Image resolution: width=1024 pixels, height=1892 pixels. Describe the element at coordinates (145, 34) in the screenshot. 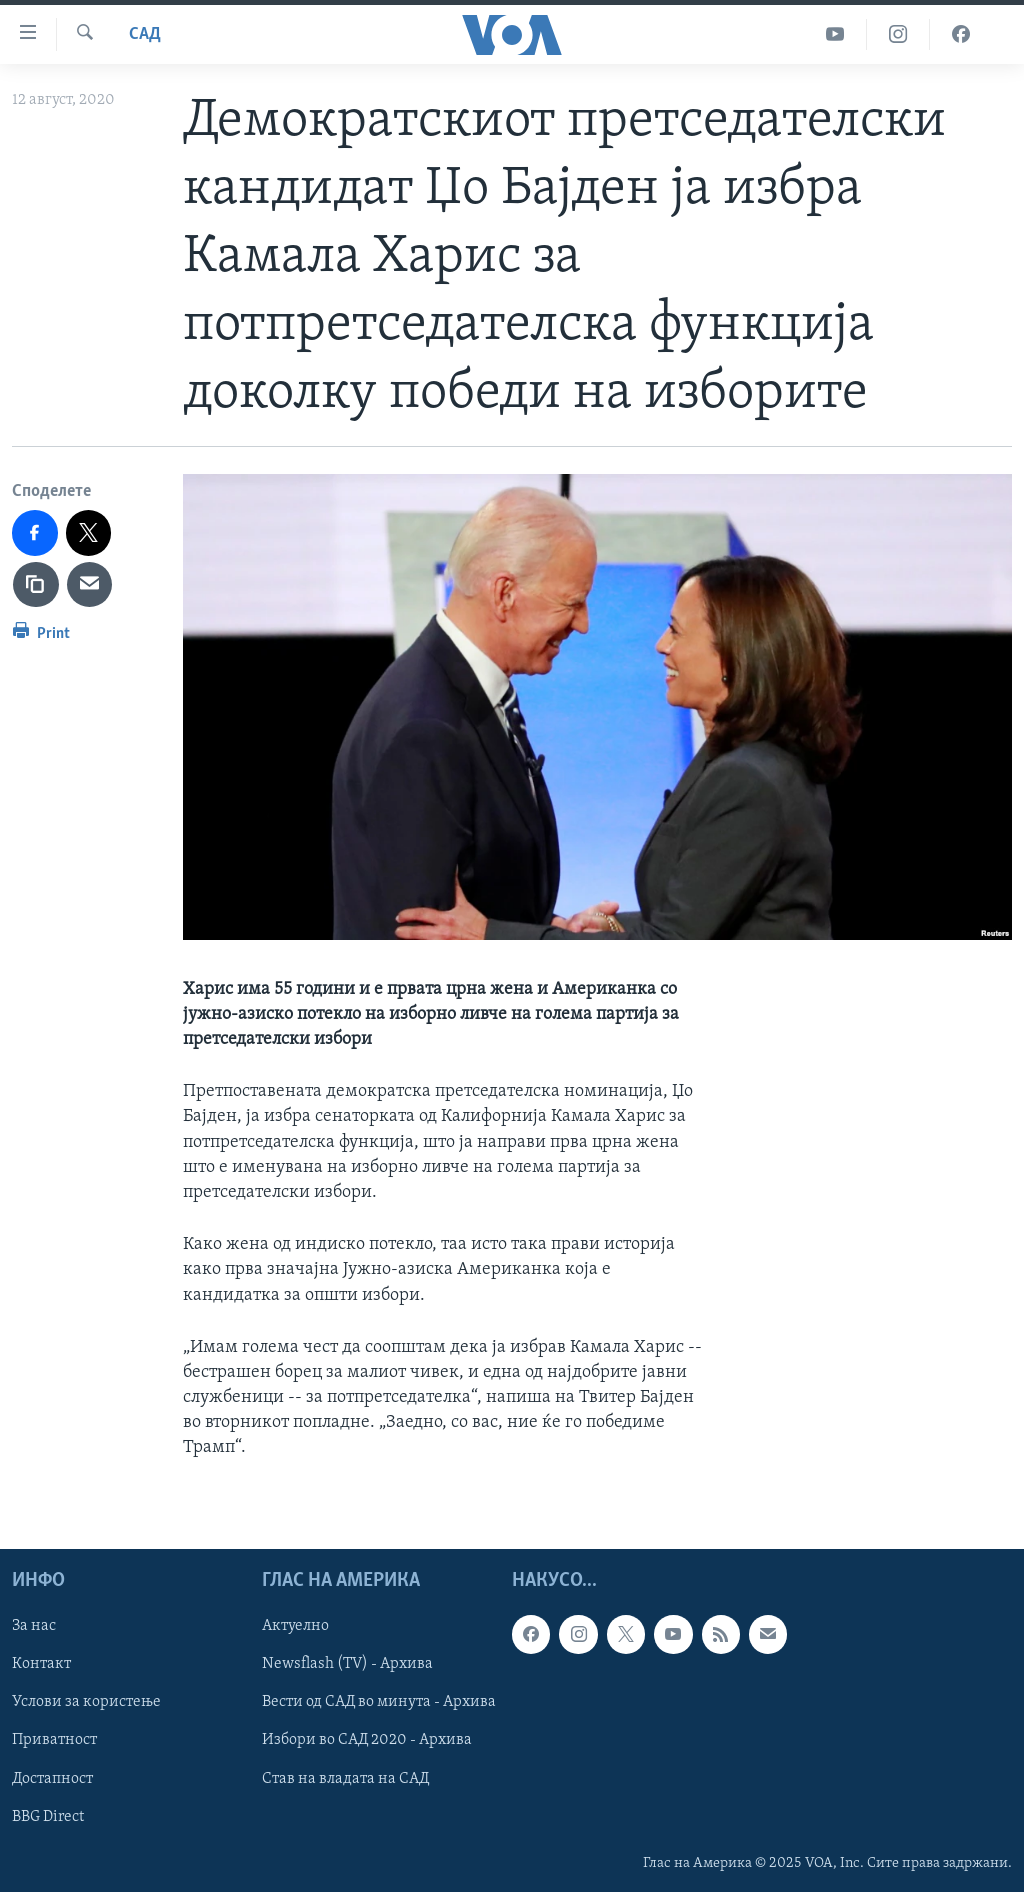

I see `САД` at that location.